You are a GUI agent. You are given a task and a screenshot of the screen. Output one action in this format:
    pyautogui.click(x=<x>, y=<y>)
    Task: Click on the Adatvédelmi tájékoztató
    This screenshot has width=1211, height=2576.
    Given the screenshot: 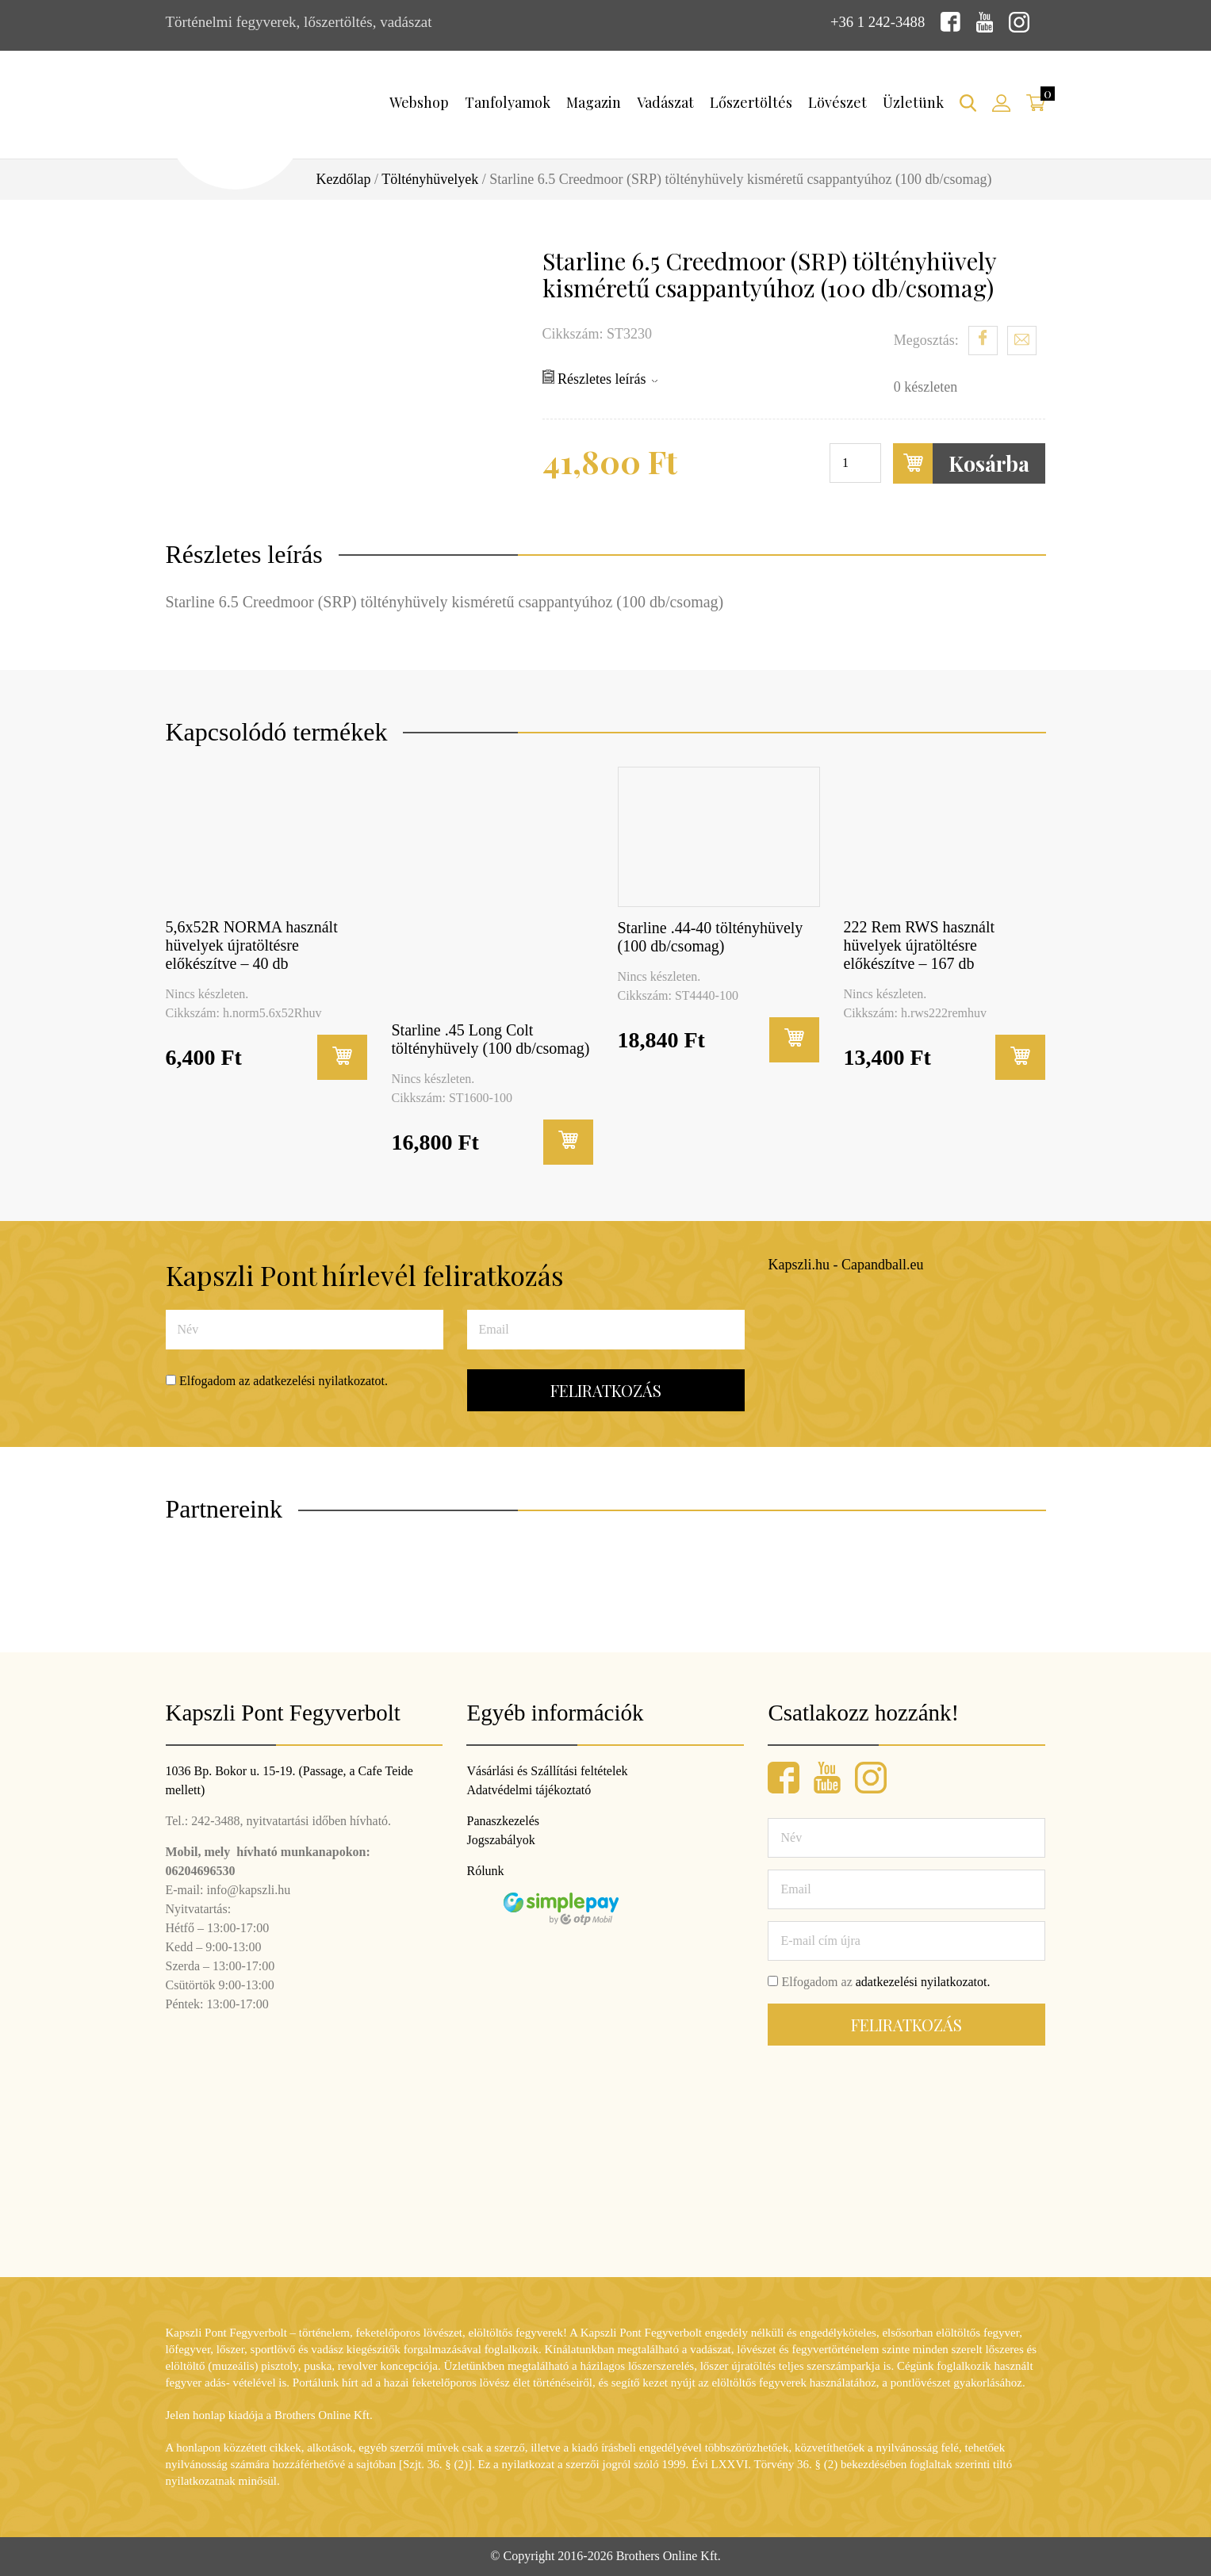 What is the action you would take?
    pyautogui.click(x=528, y=1790)
    